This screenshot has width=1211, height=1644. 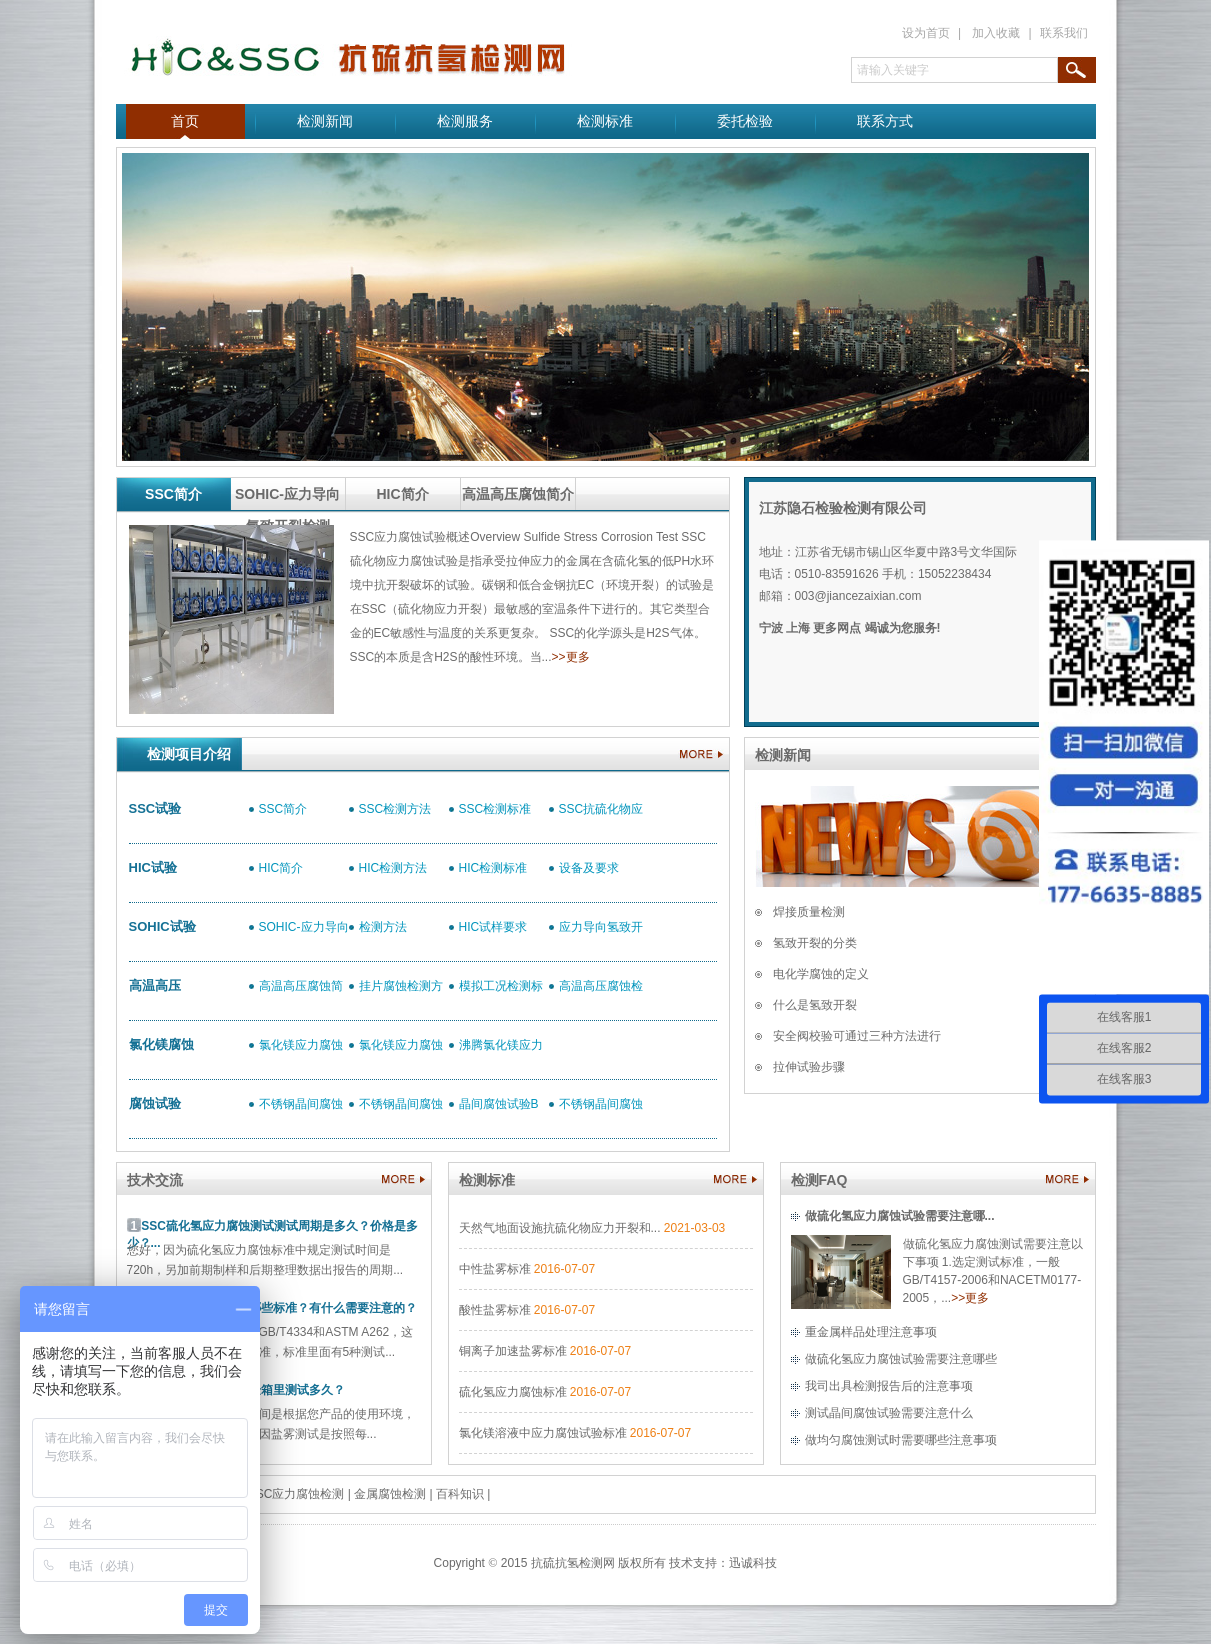 I want to click on 委托检验, so click(x=745, y=121).